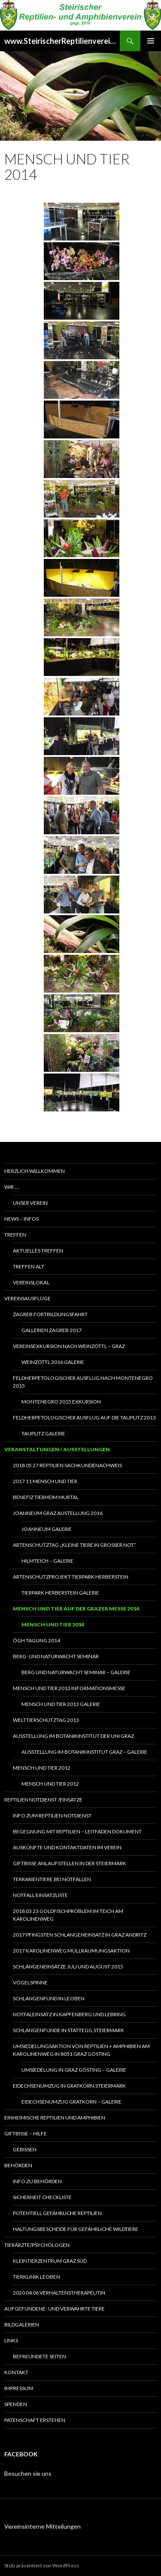 This screenshot has height=2576, width=161. I want to click on Einheimische Reptilien und Amphibien, so click(54, 2117).